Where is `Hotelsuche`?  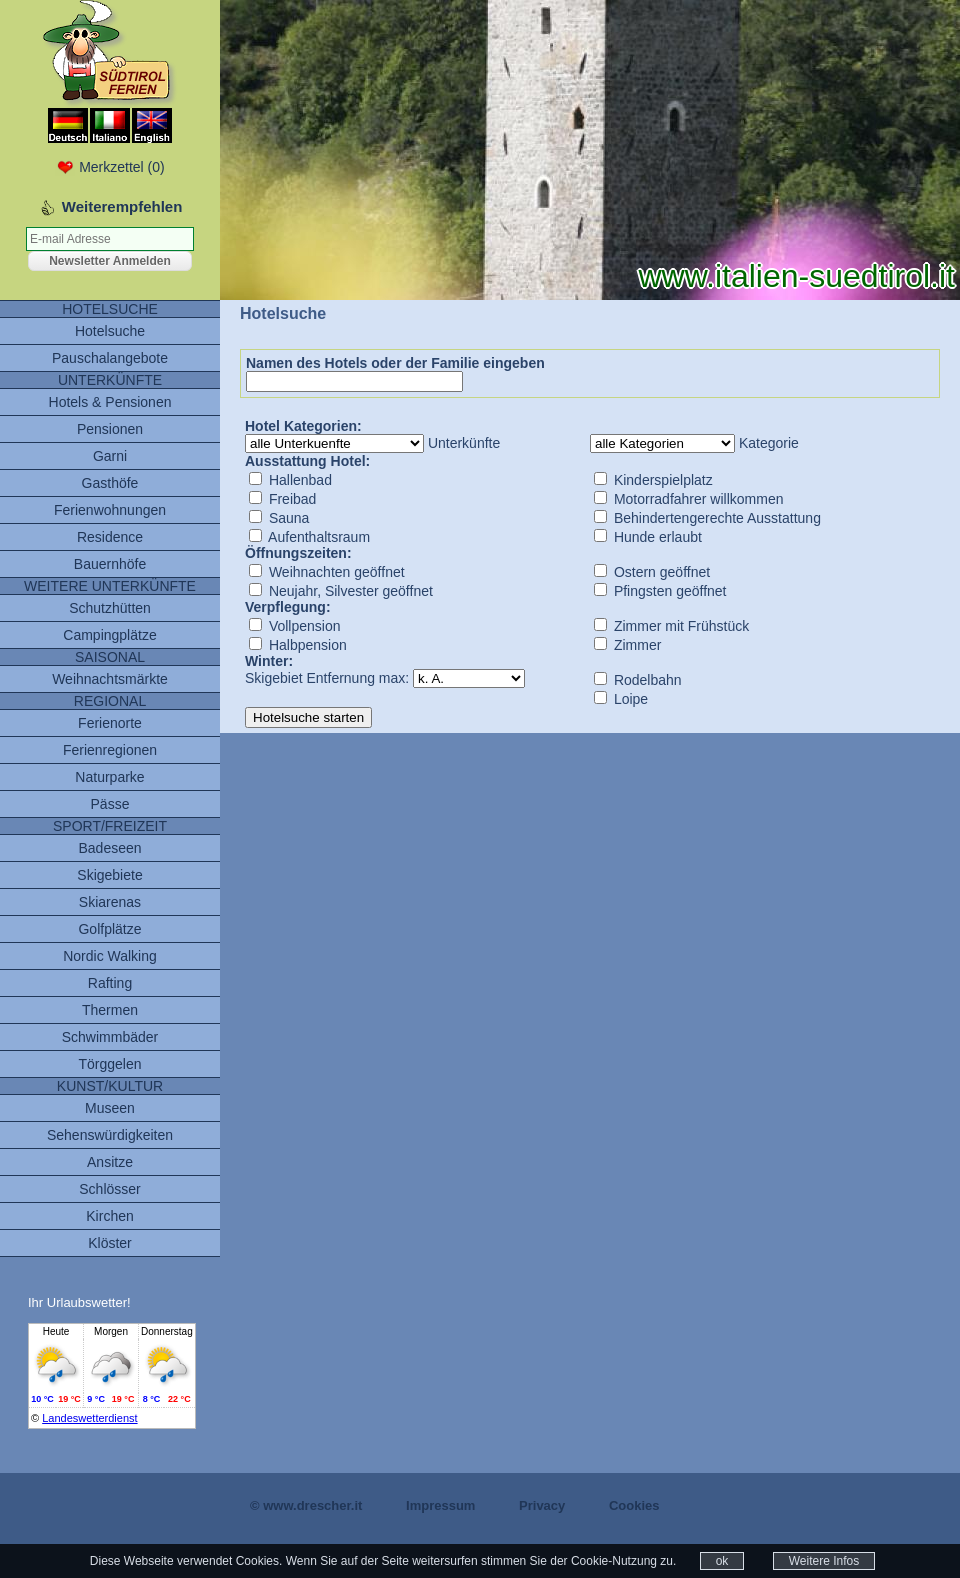 Hotelsuche is located at coordinates (110, 331).